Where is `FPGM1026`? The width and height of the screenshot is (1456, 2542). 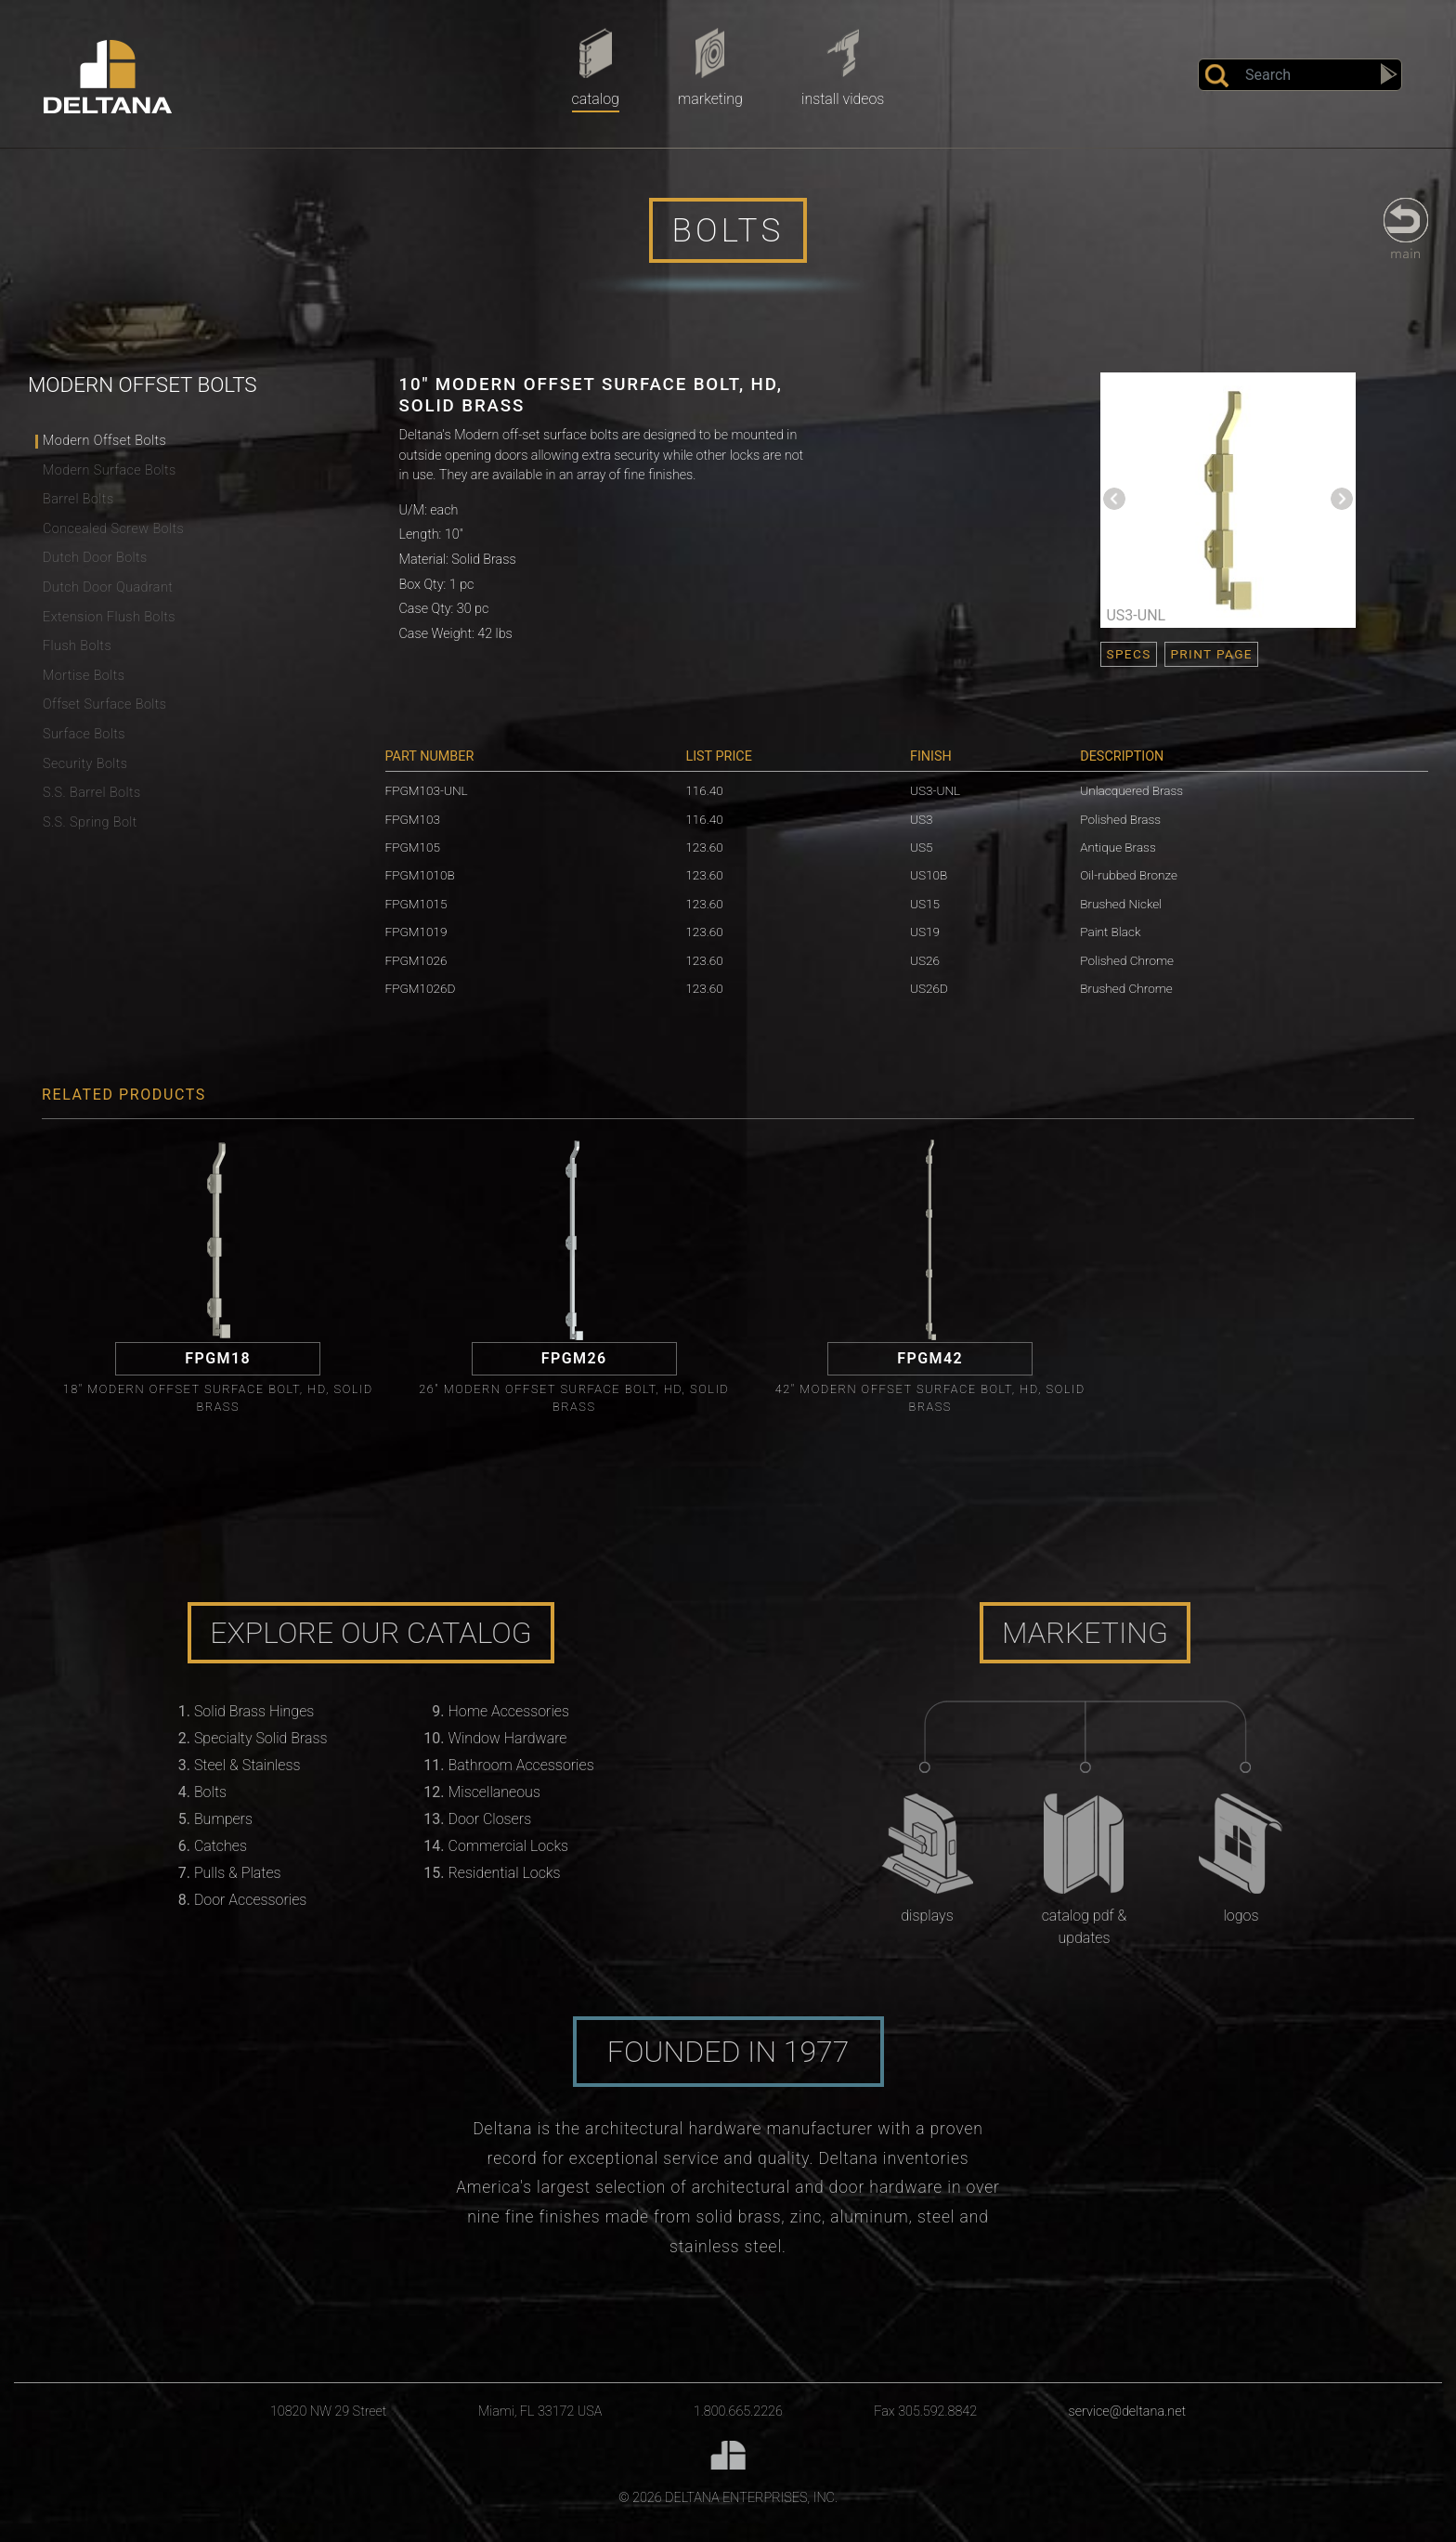 FPGM1026 is located at coordinates (416, 960).